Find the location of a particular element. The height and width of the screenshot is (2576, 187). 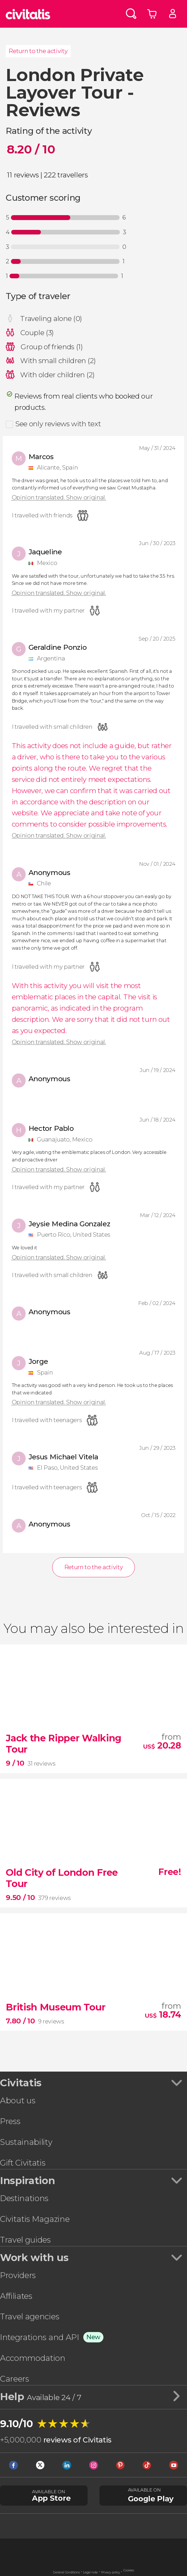

Affiliates is located at coordinates (16, 2296).